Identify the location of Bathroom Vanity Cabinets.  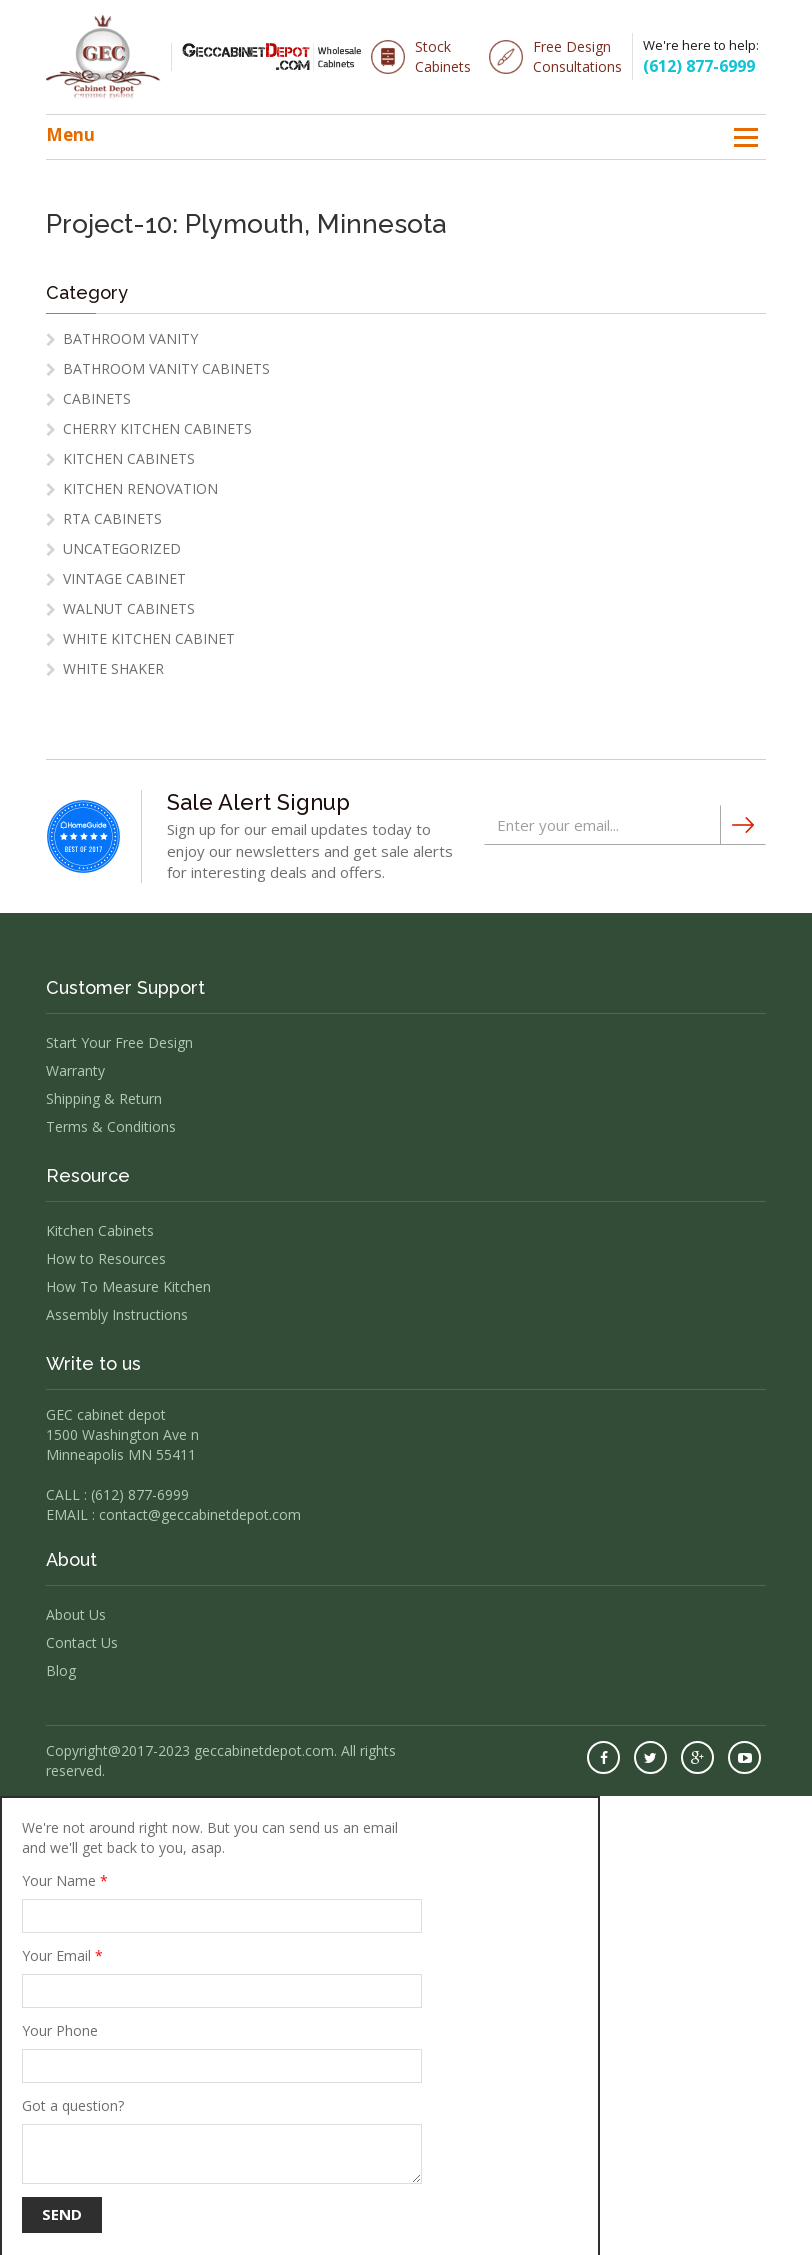
(166, 368).